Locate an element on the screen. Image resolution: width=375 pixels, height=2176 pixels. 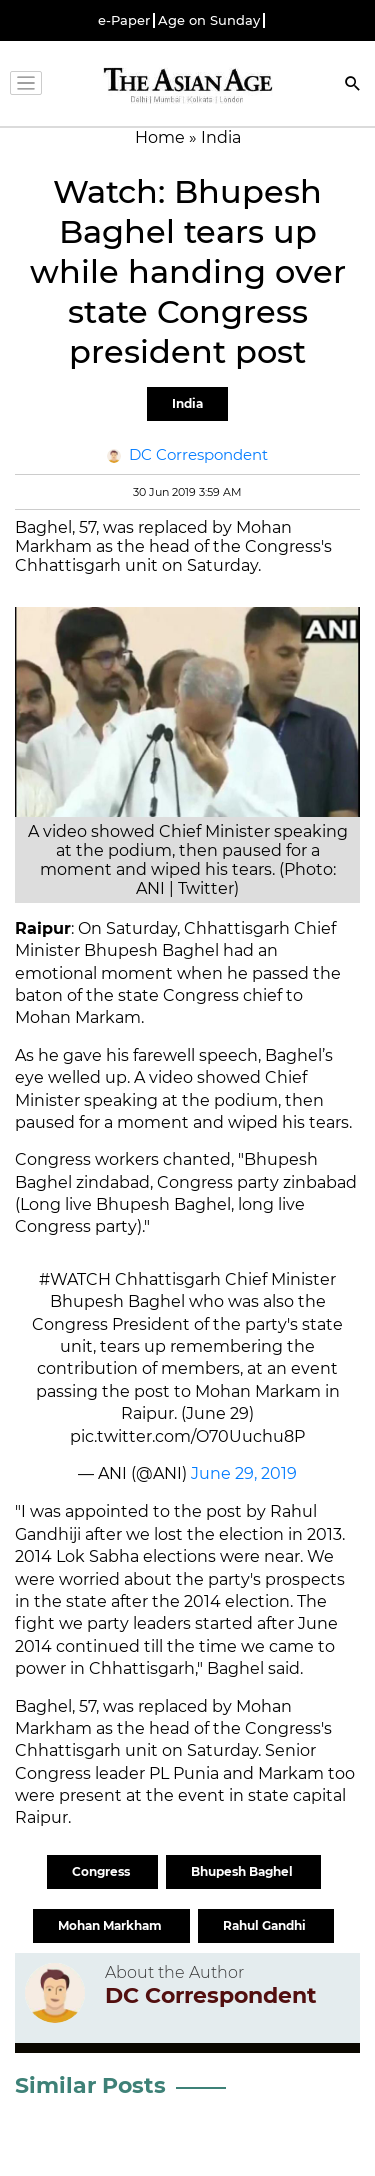
Age on Sunday is located at coordinates (209, 20).